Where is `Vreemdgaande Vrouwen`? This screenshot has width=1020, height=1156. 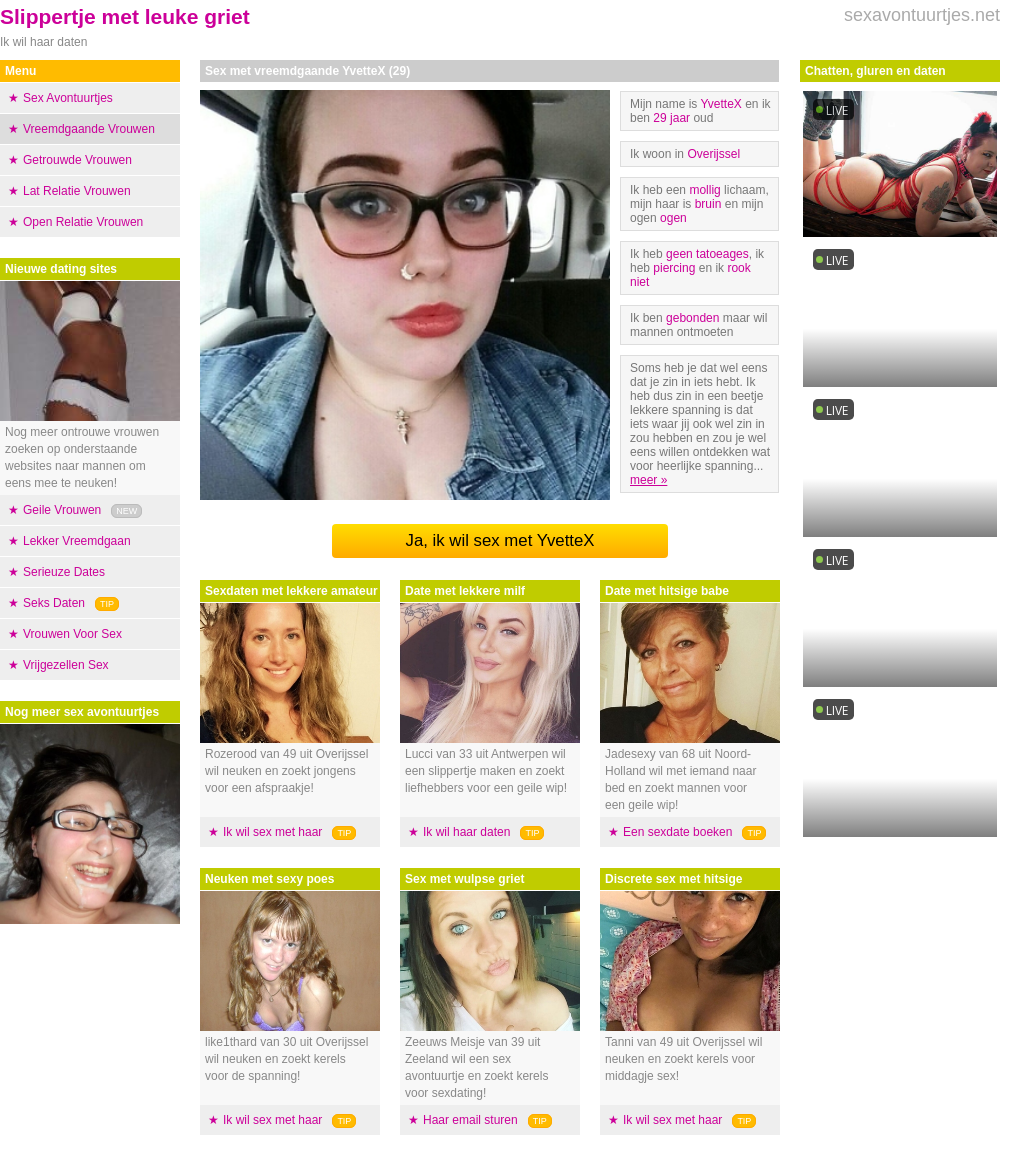
Vreemdgaande Vrouwen is located at coordinates (89, 129).